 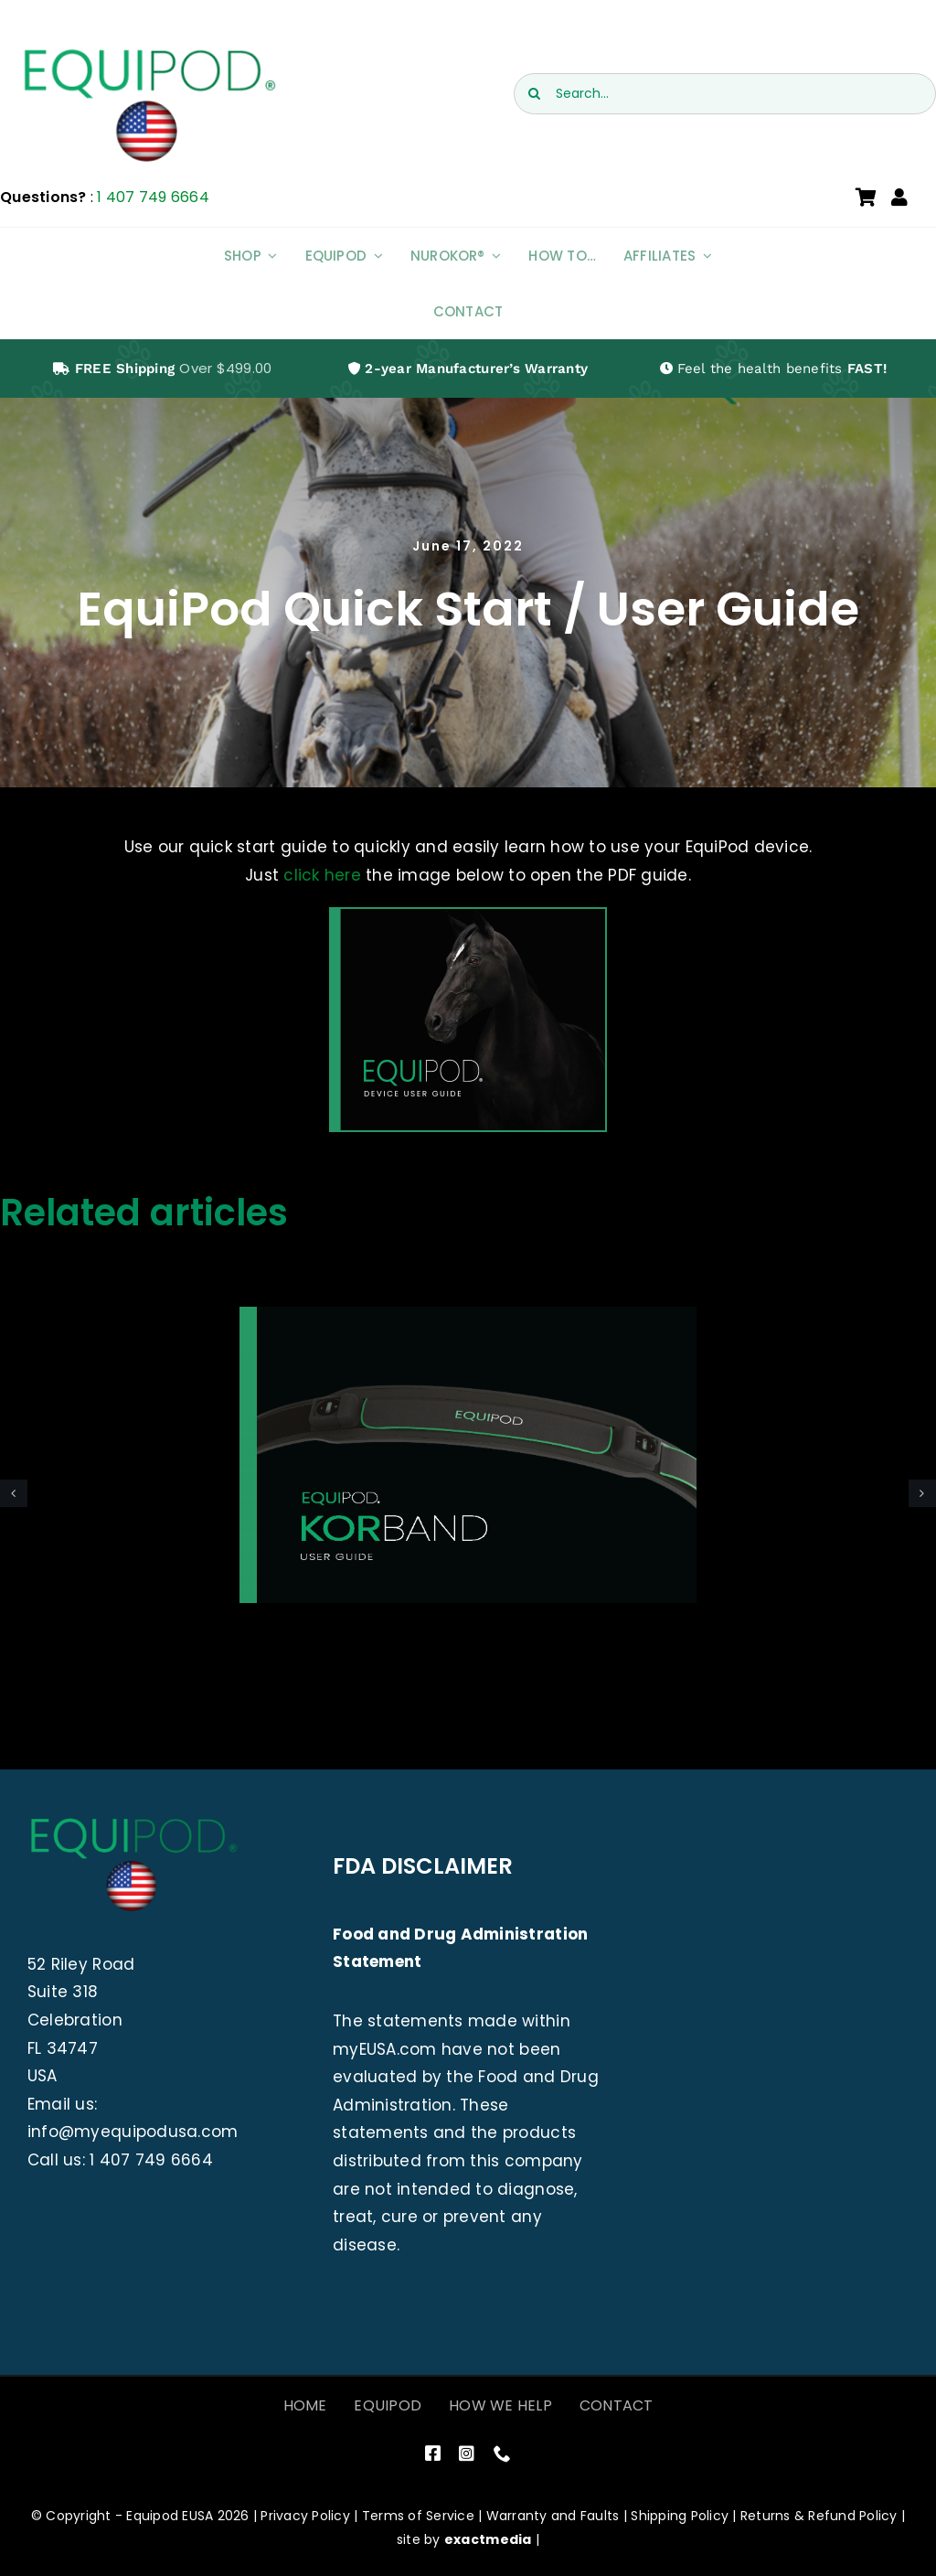 What do you see at coordinates (418, 2516) in the screenshot?
I see `Terms of Service` at bounding box center [418, 2516].